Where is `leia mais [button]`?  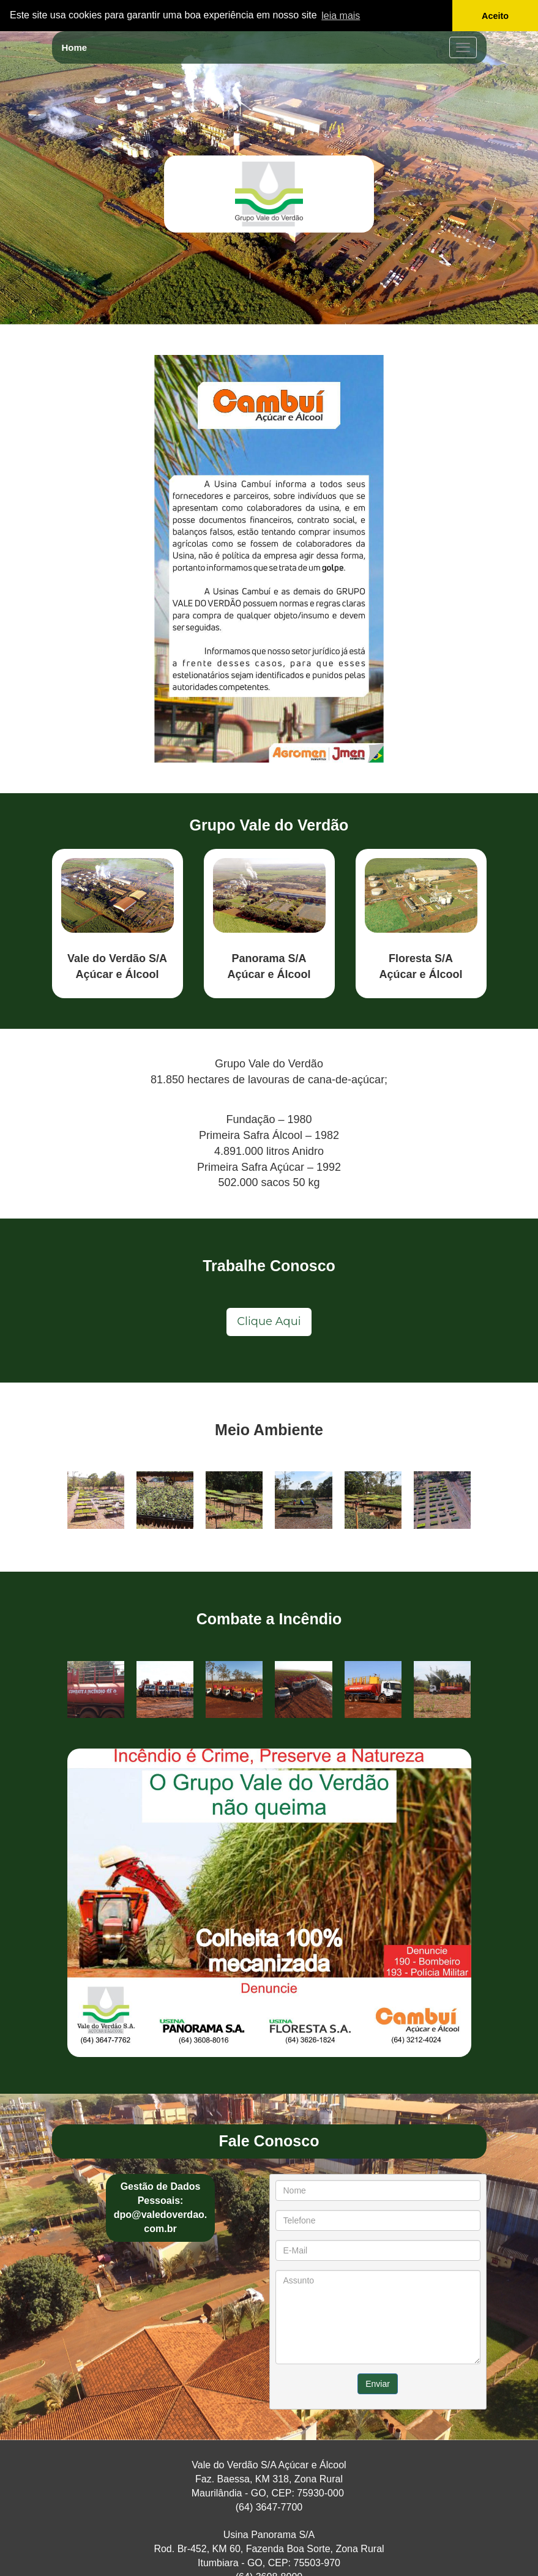
leia mais [button] is located at coordinates (340, 15).